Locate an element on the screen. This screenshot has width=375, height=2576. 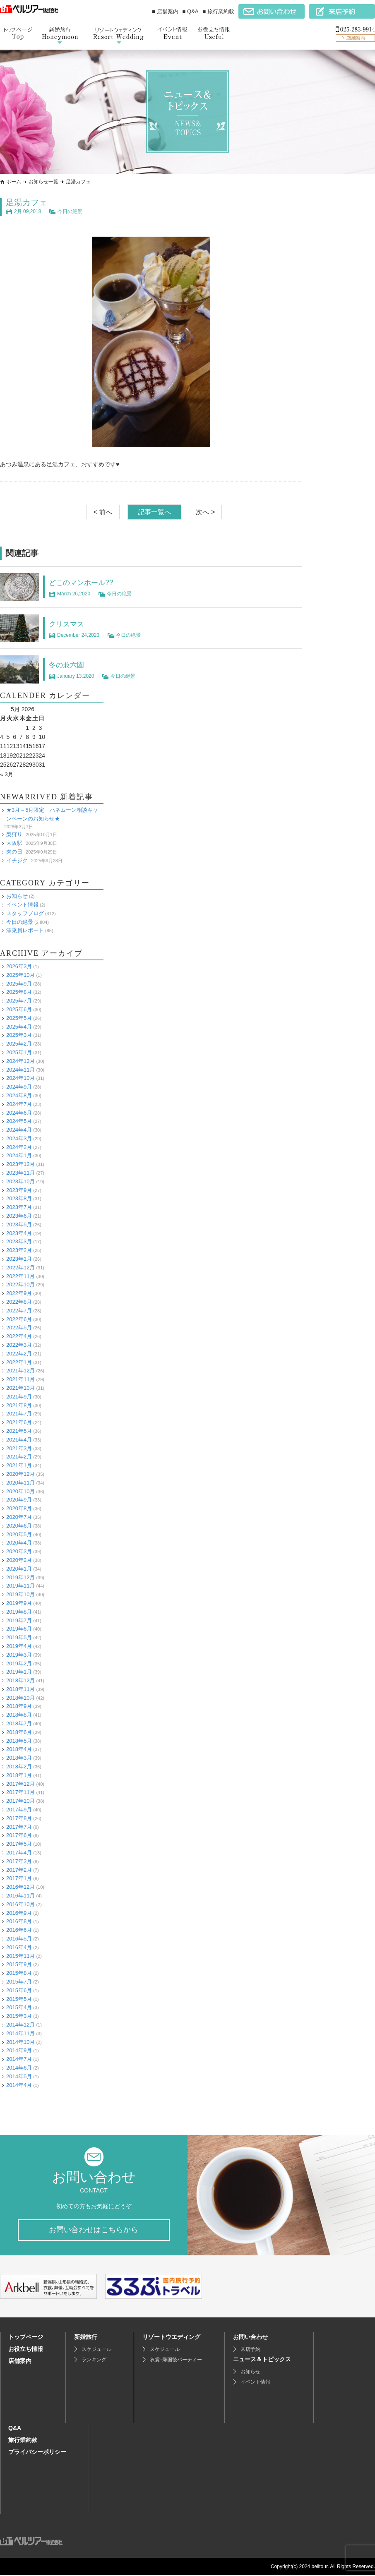
2015年4月 is located at coordinates (19, 2007).